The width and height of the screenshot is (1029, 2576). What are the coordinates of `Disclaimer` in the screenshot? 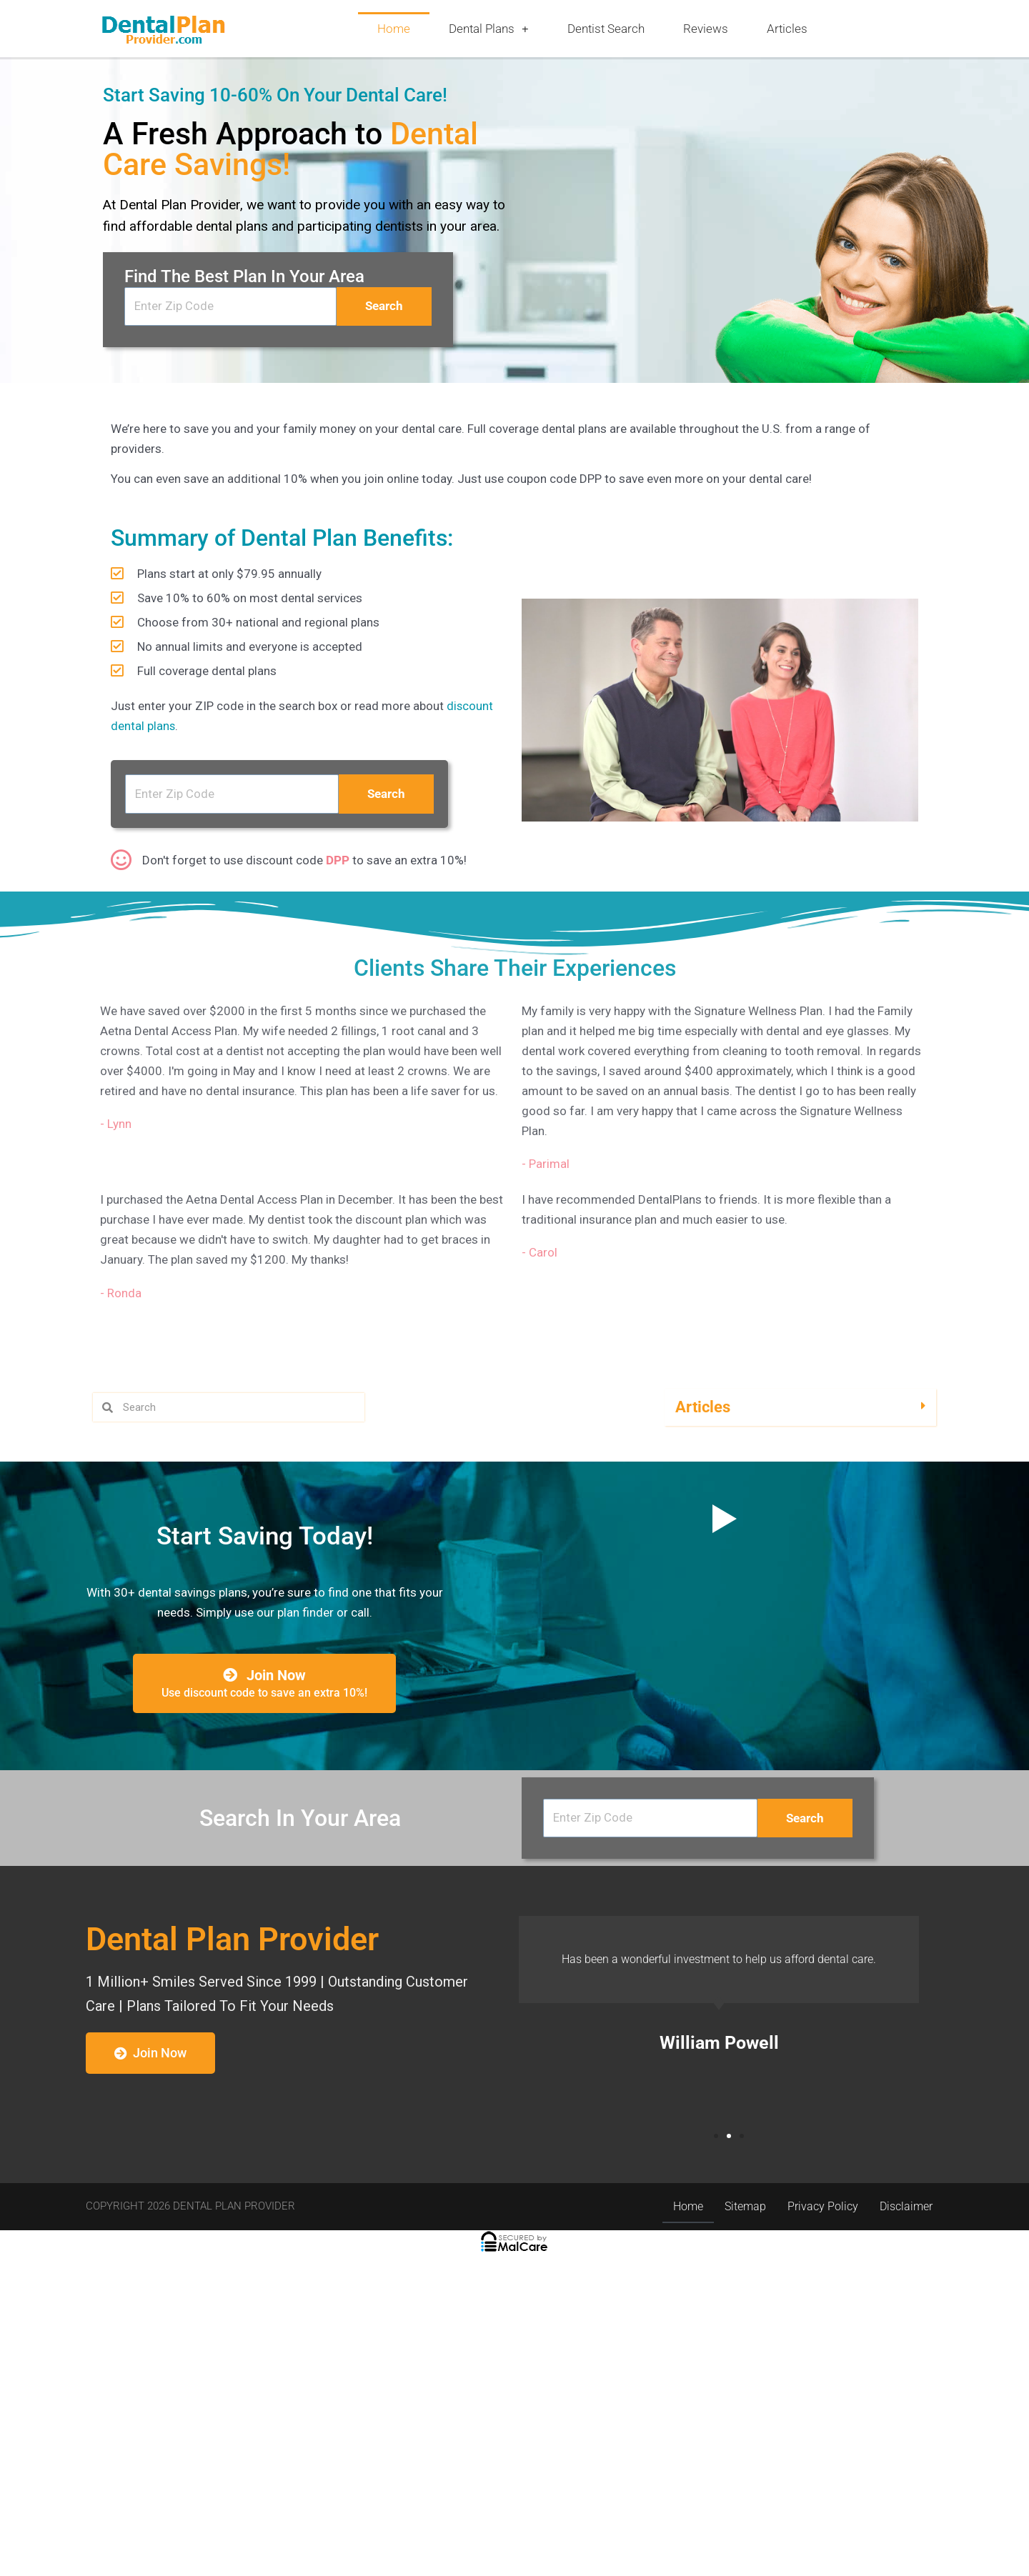 It's located at (906, 2524).